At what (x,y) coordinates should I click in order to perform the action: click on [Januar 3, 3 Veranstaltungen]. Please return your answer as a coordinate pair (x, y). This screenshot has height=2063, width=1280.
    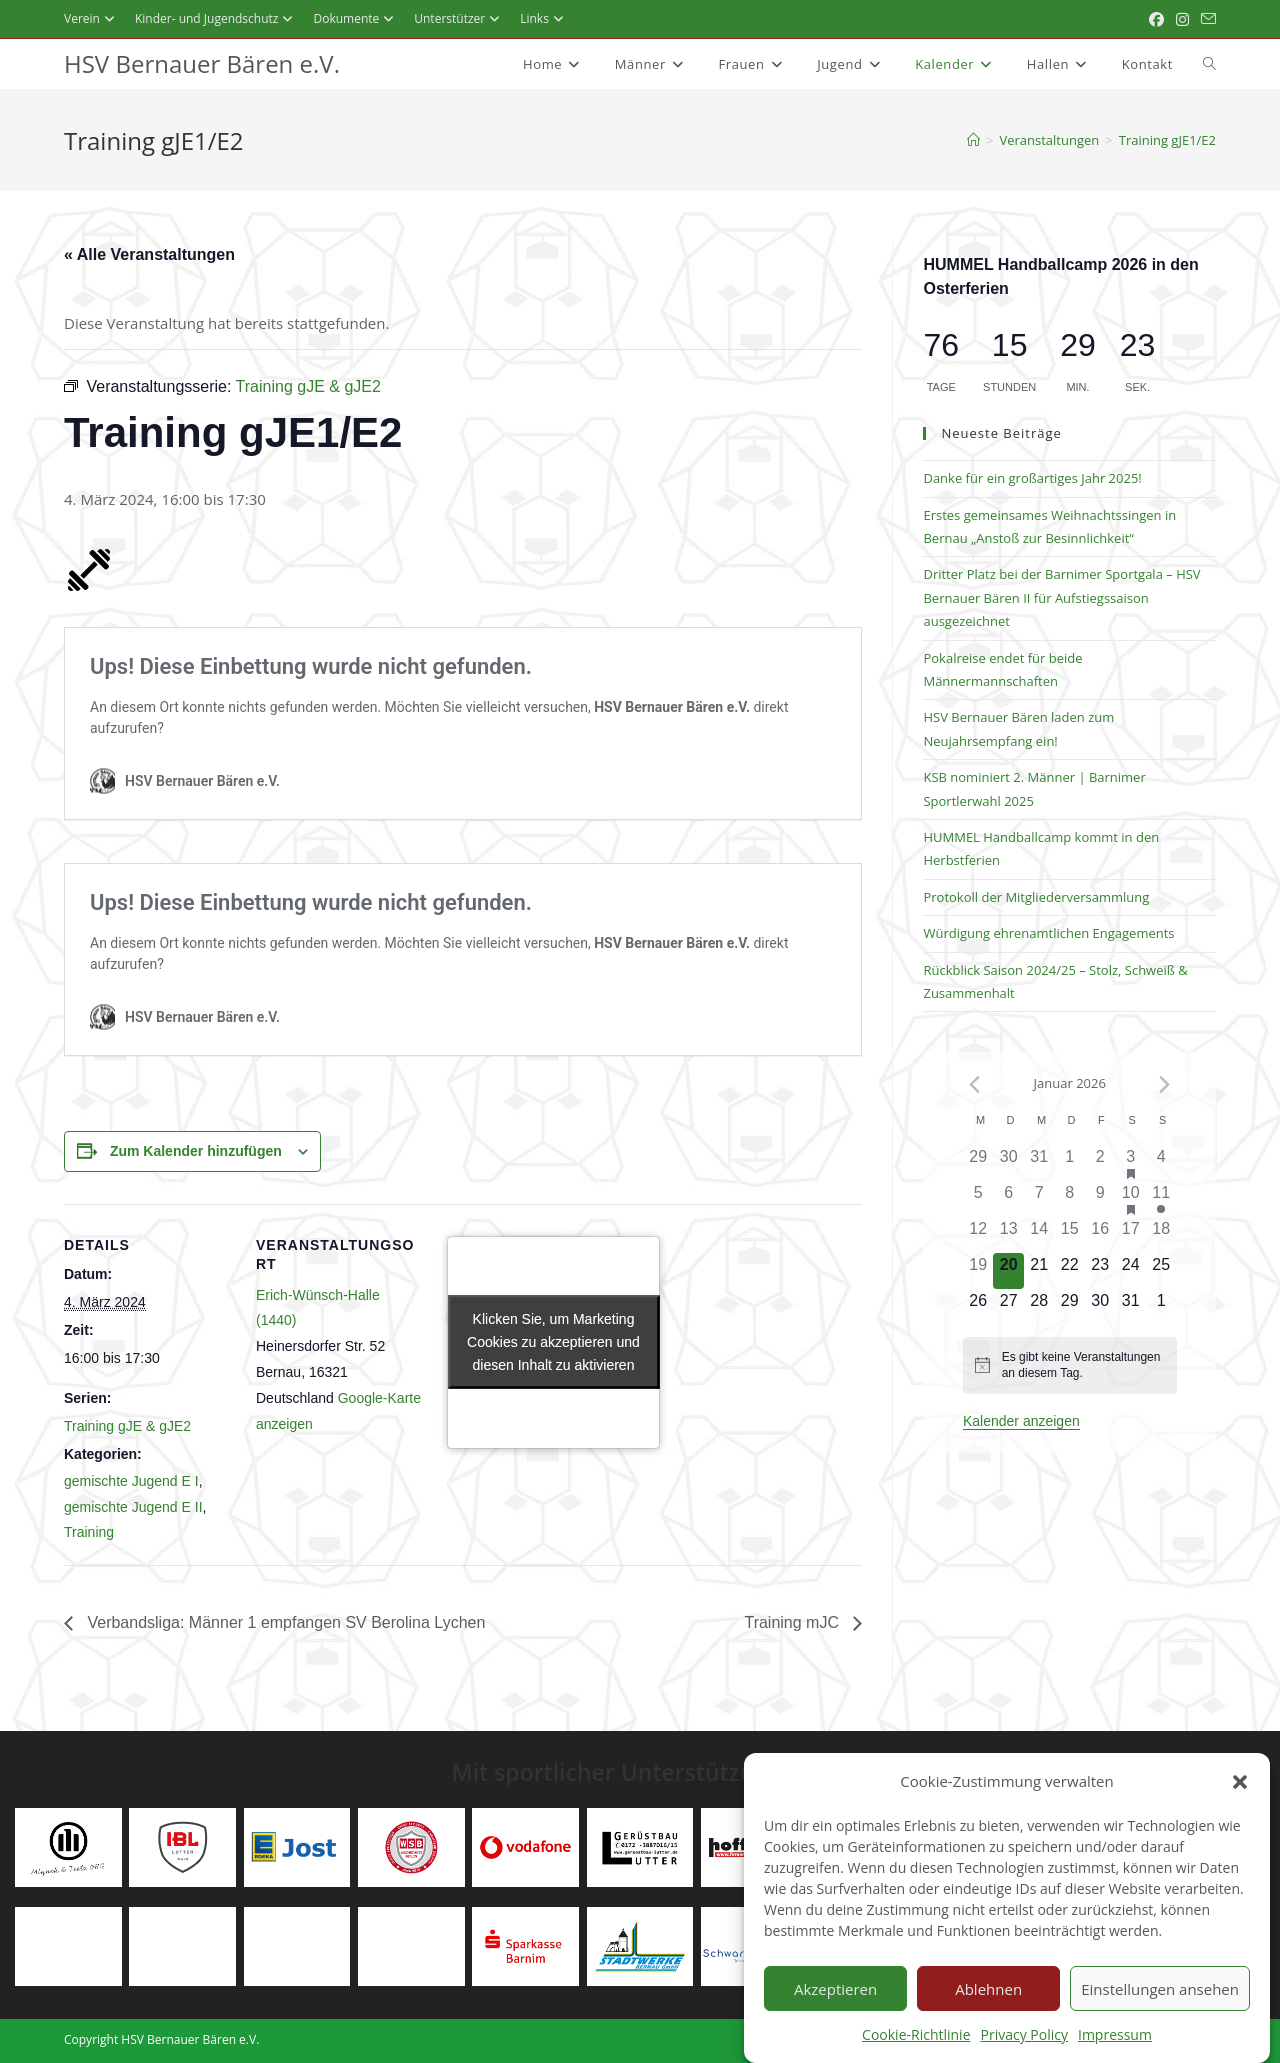
    Looking at the image, I should click on (1130, 1163).